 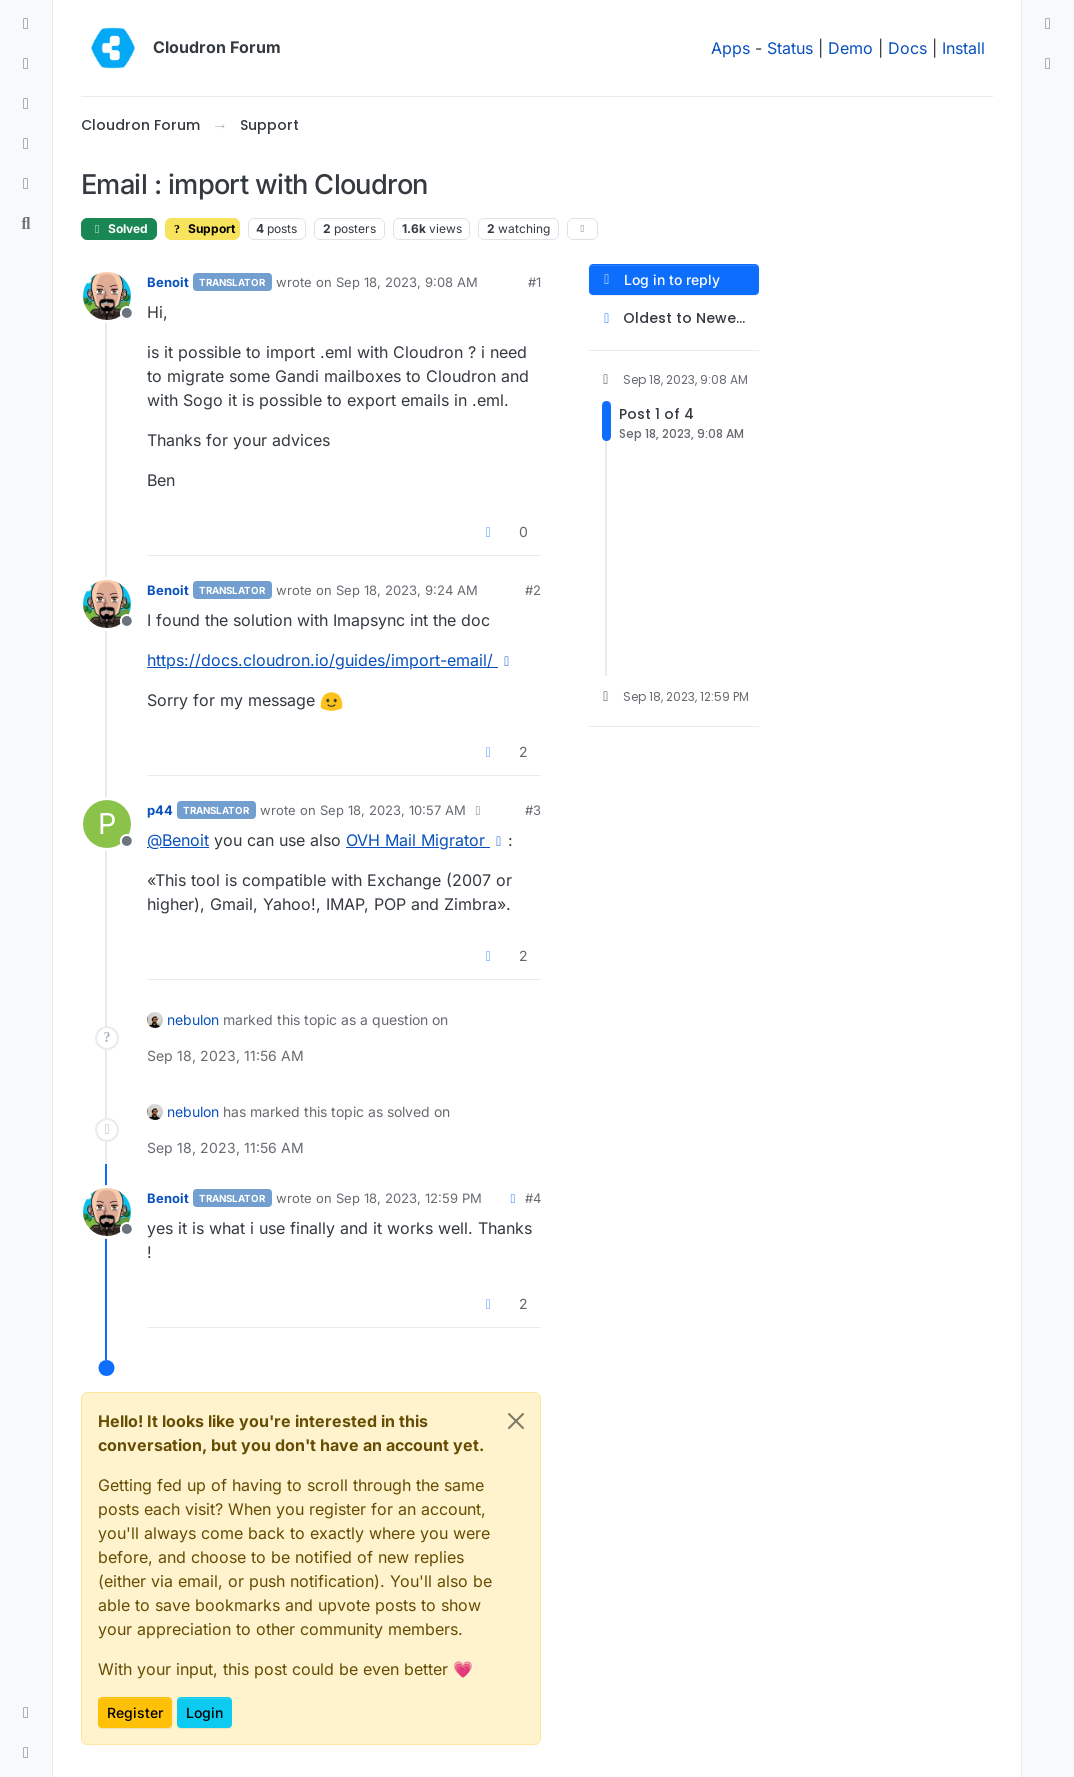 I want to click on #3, so click(x=533, y=810).